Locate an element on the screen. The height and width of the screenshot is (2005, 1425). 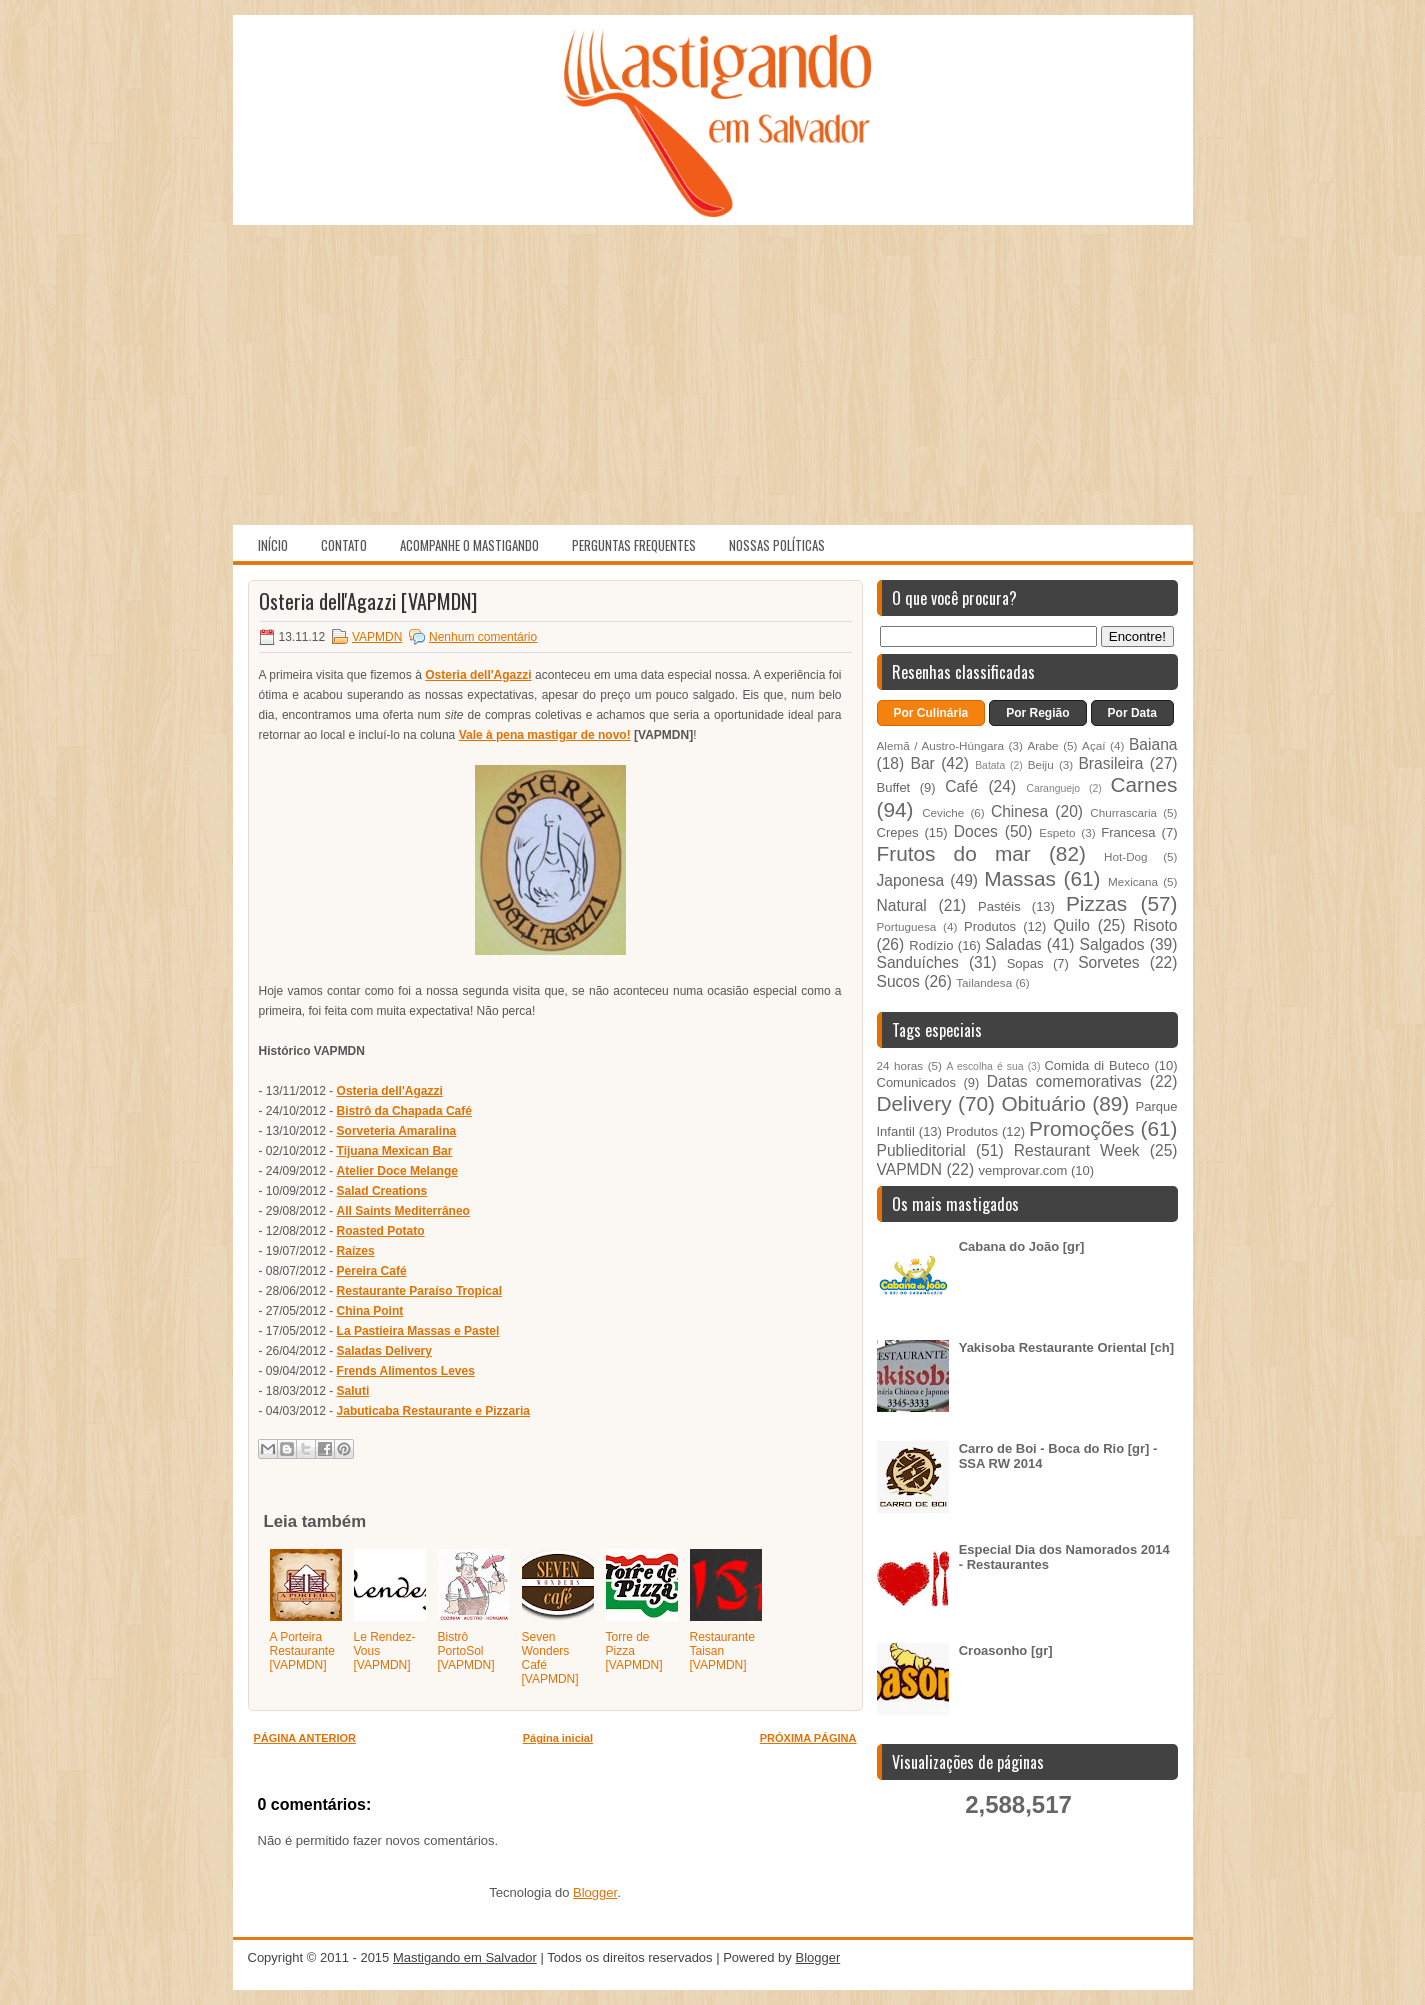
Buffet is located at coordinates (894, 787).